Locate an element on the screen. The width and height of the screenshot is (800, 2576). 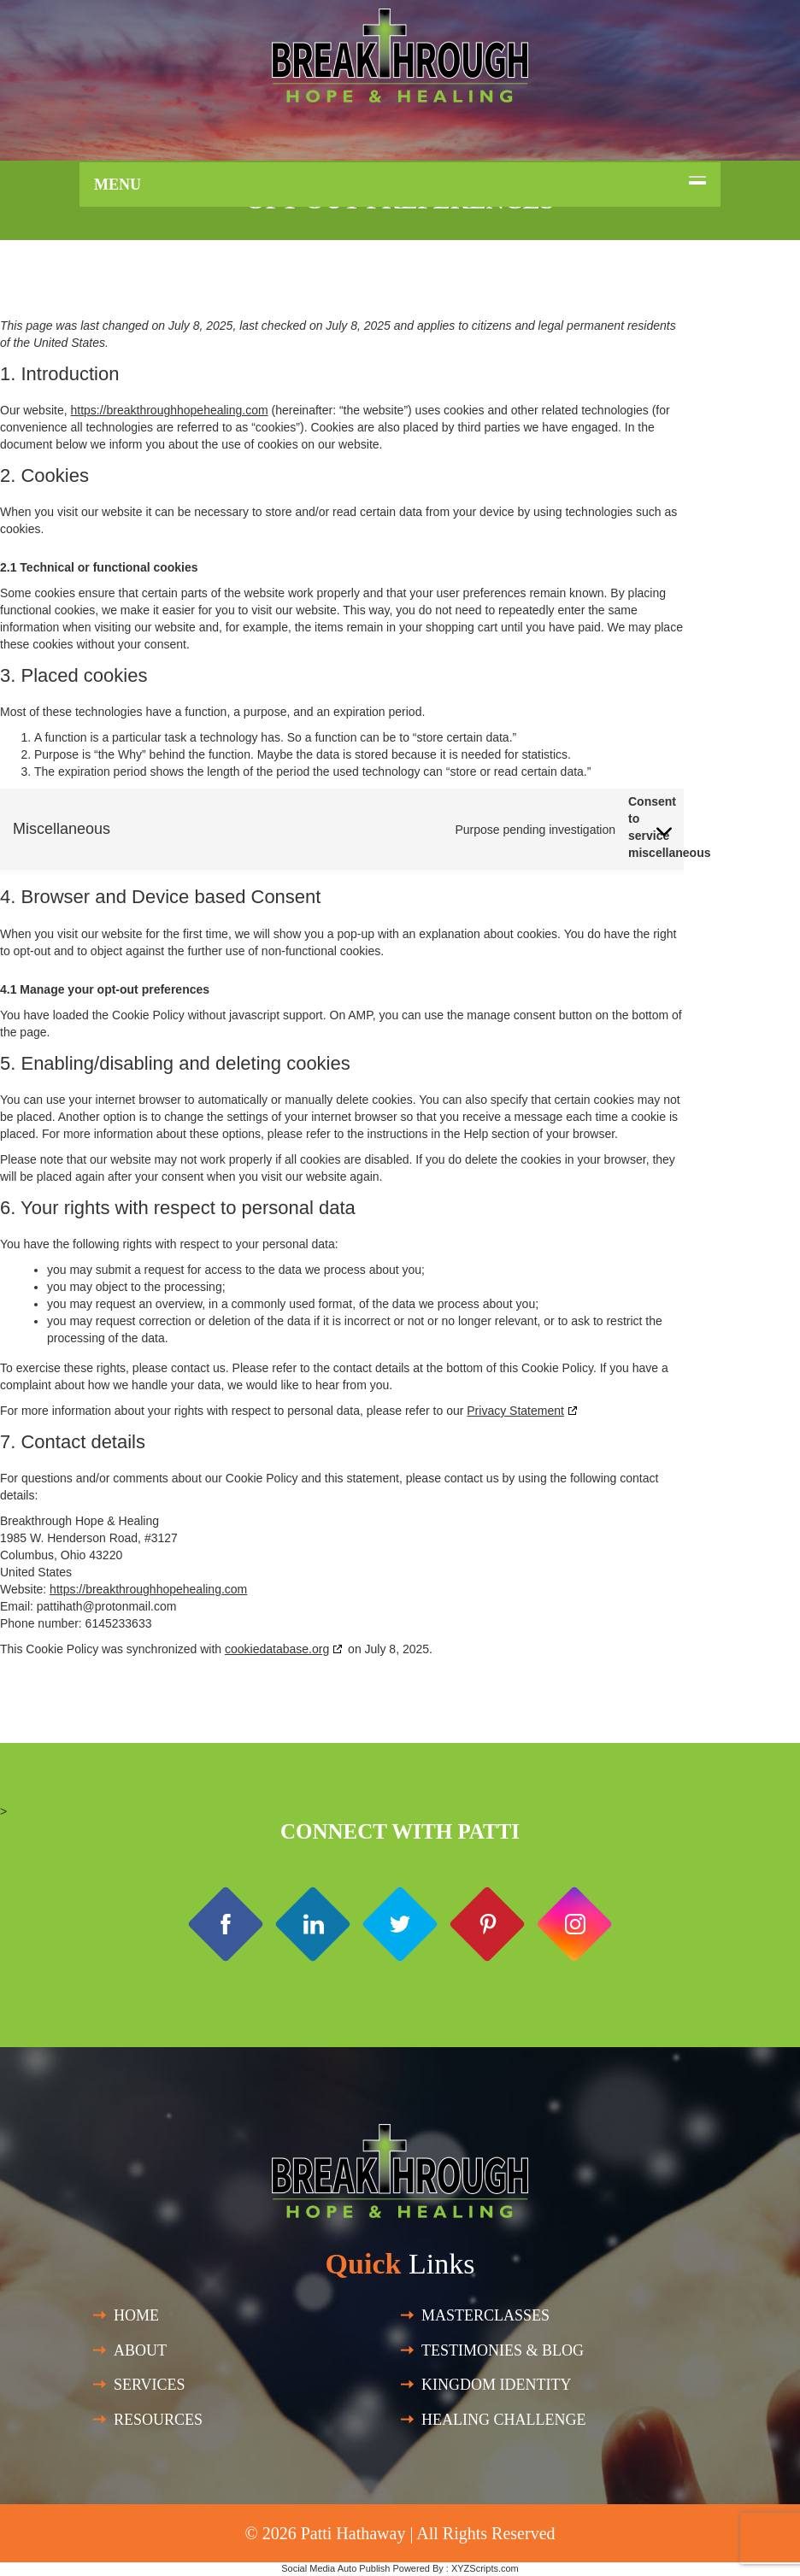
Resources is located at coordinates (158, 2419).